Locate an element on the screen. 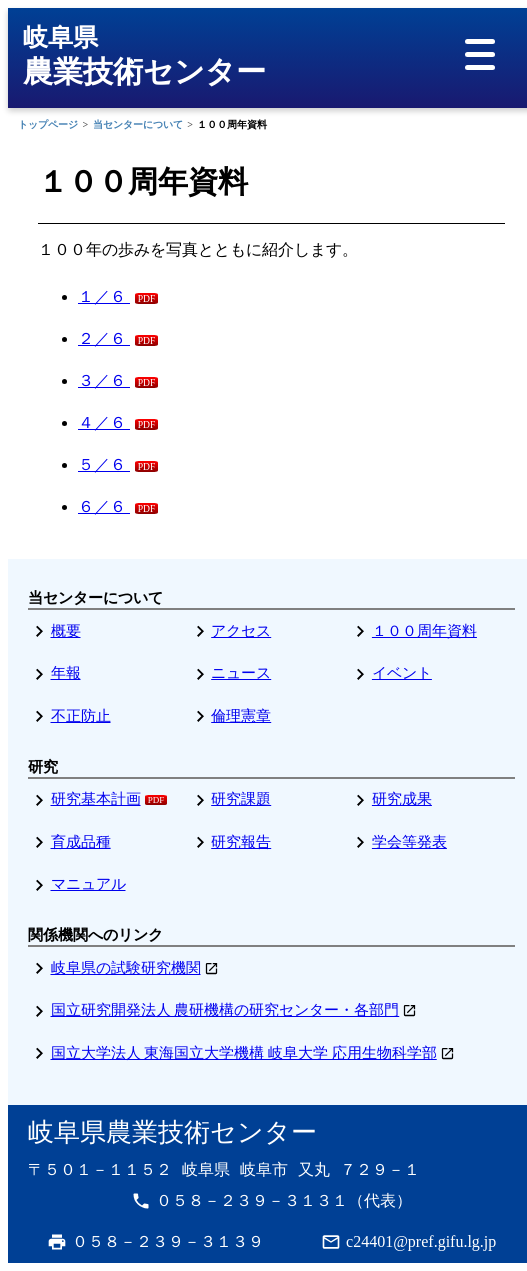 This screenshot has width=527, height=1271. １００周年資料 is located at coordinates (424, 631).